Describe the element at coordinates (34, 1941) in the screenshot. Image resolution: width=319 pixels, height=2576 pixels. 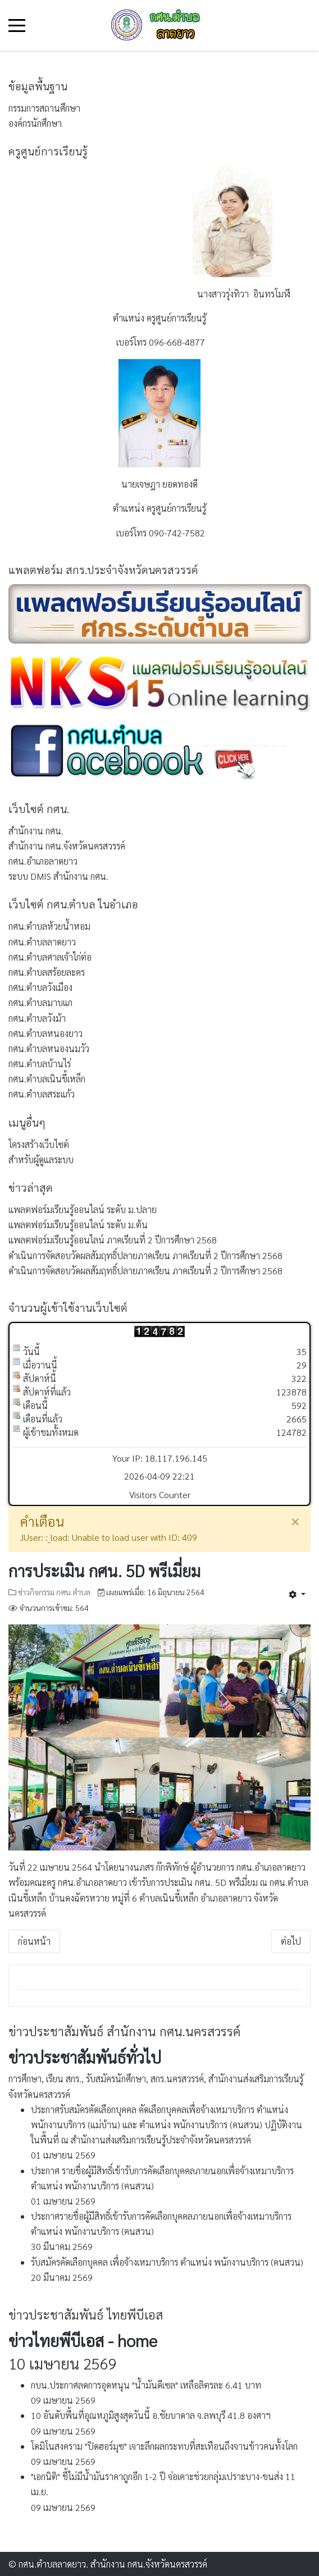
I see `[เนื้อหาก่อนหน้า: การประชาสัมพันธ์รับสมัครนักศึกษา ภาคเรียนที่ 1/2564]` at that location.